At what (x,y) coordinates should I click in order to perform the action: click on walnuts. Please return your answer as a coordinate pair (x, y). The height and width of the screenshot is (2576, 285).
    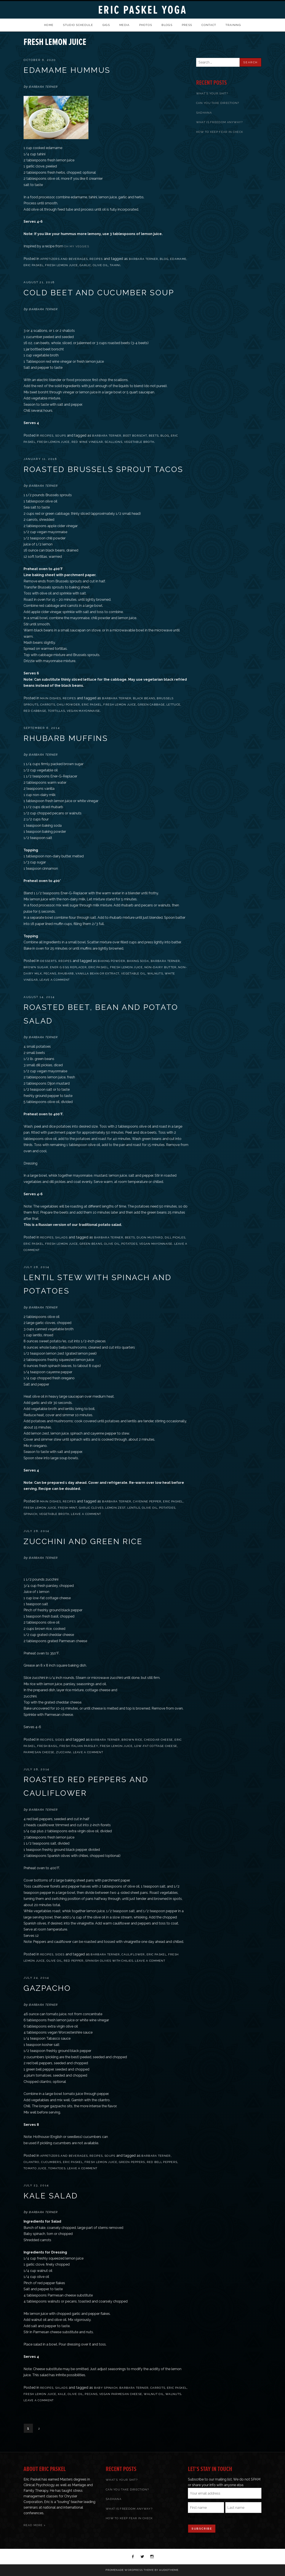
    Looking at the image, I should click on (155, 973).